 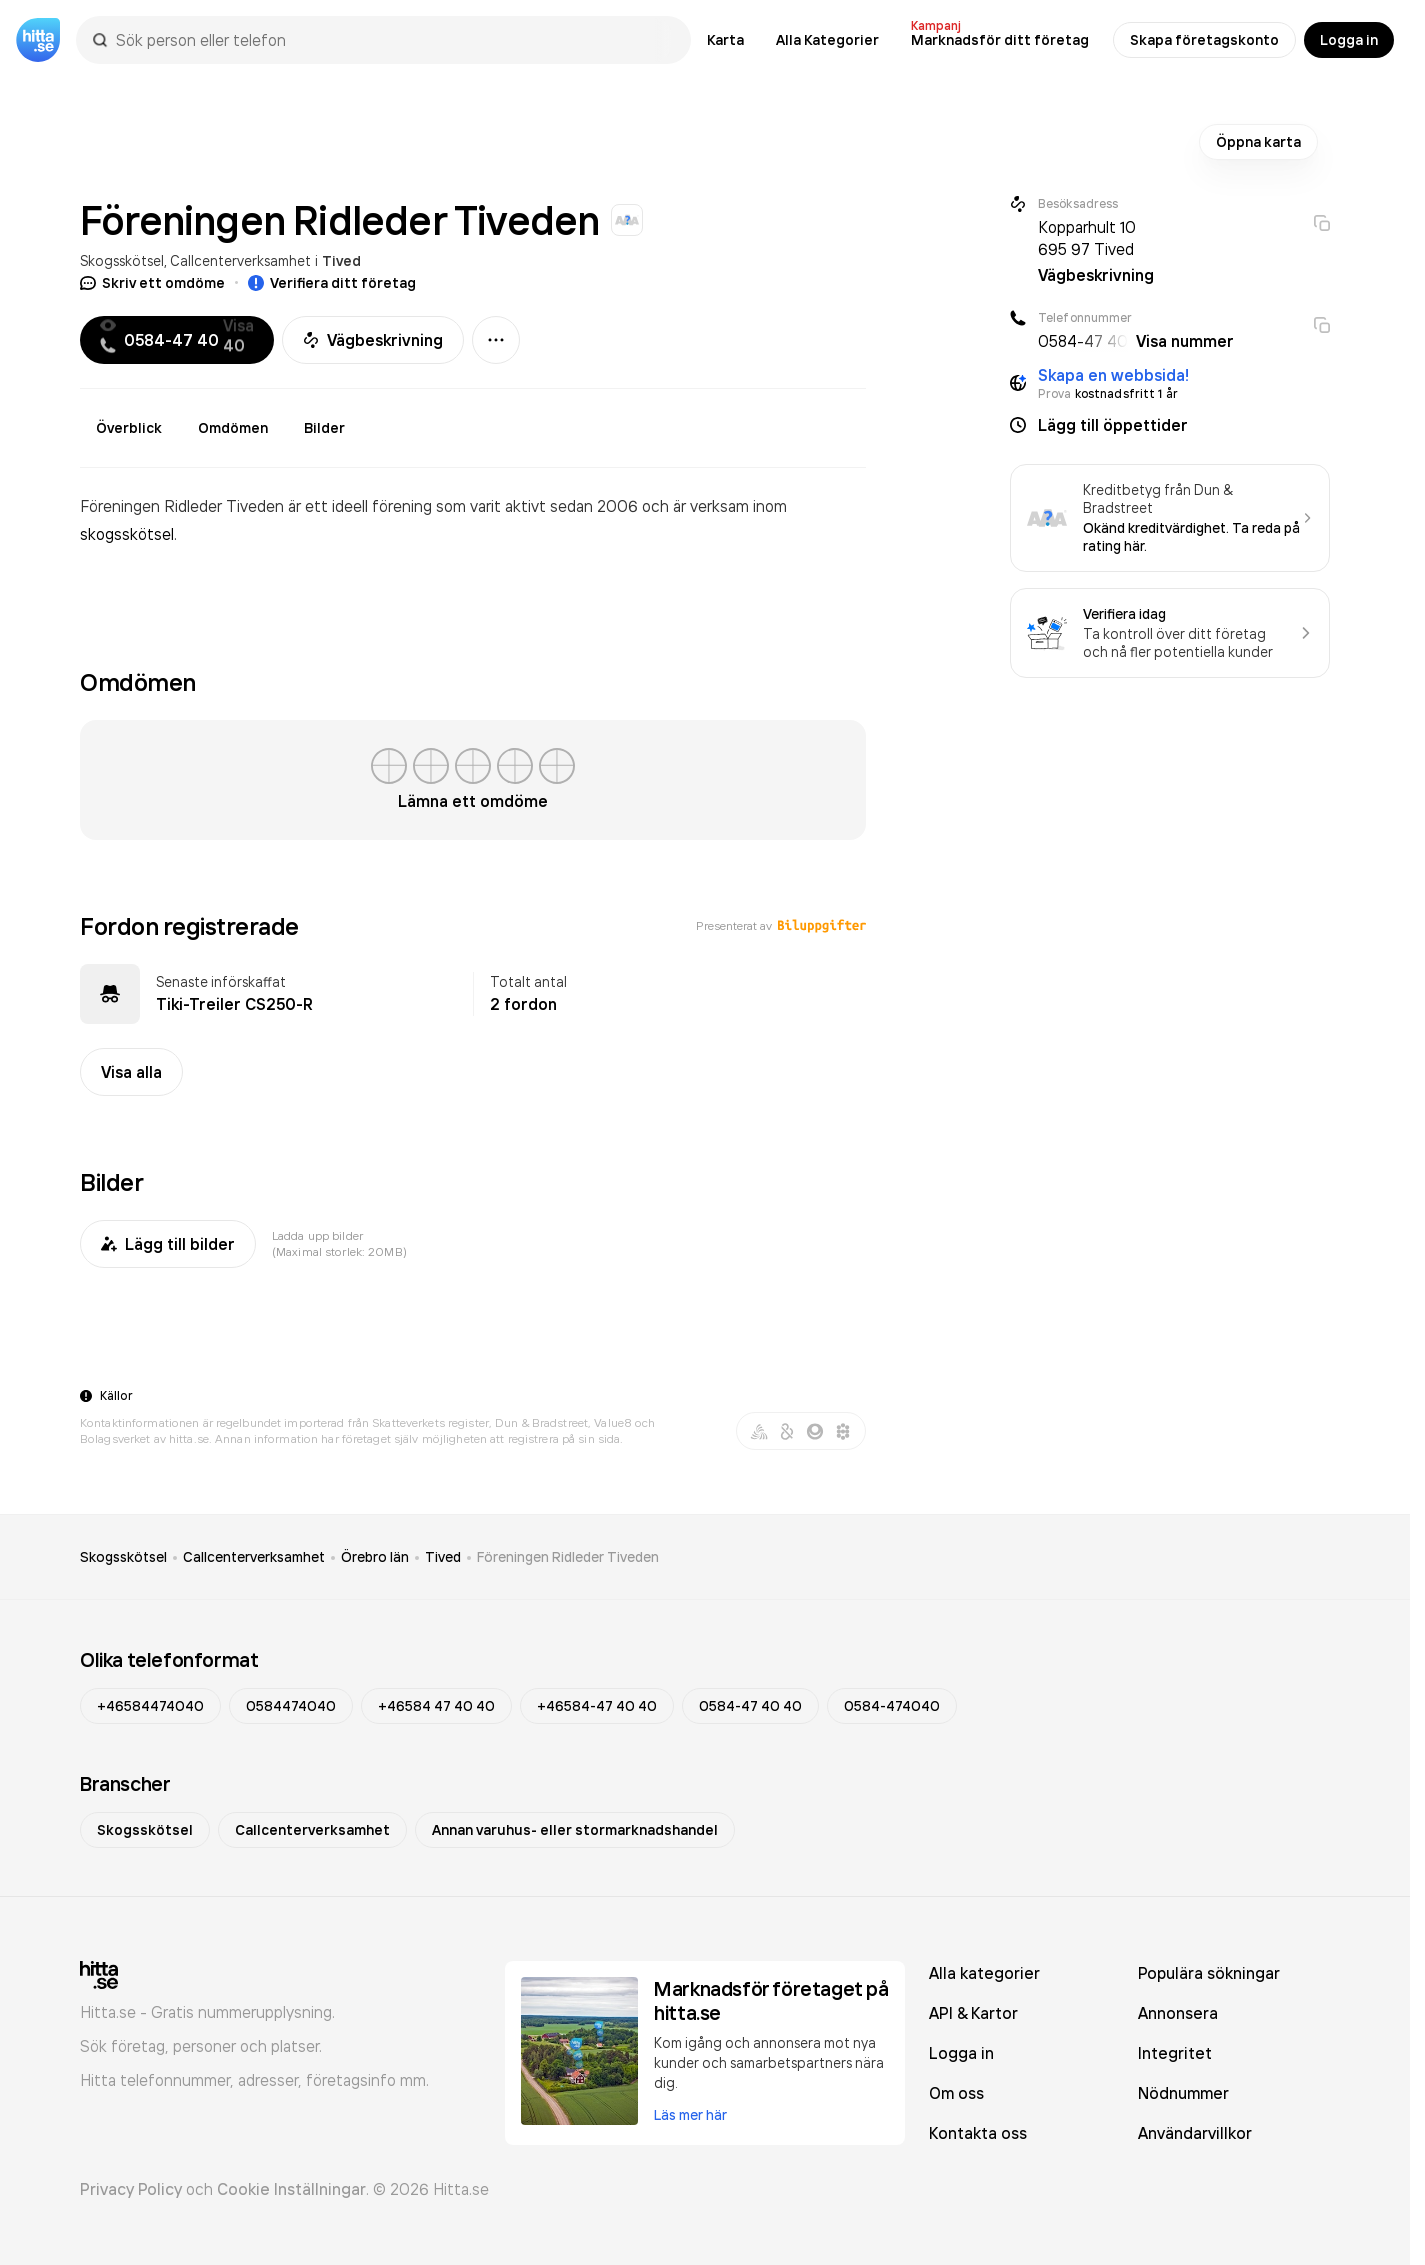 I want to click on Logga in, so click(x=1349, y=40).